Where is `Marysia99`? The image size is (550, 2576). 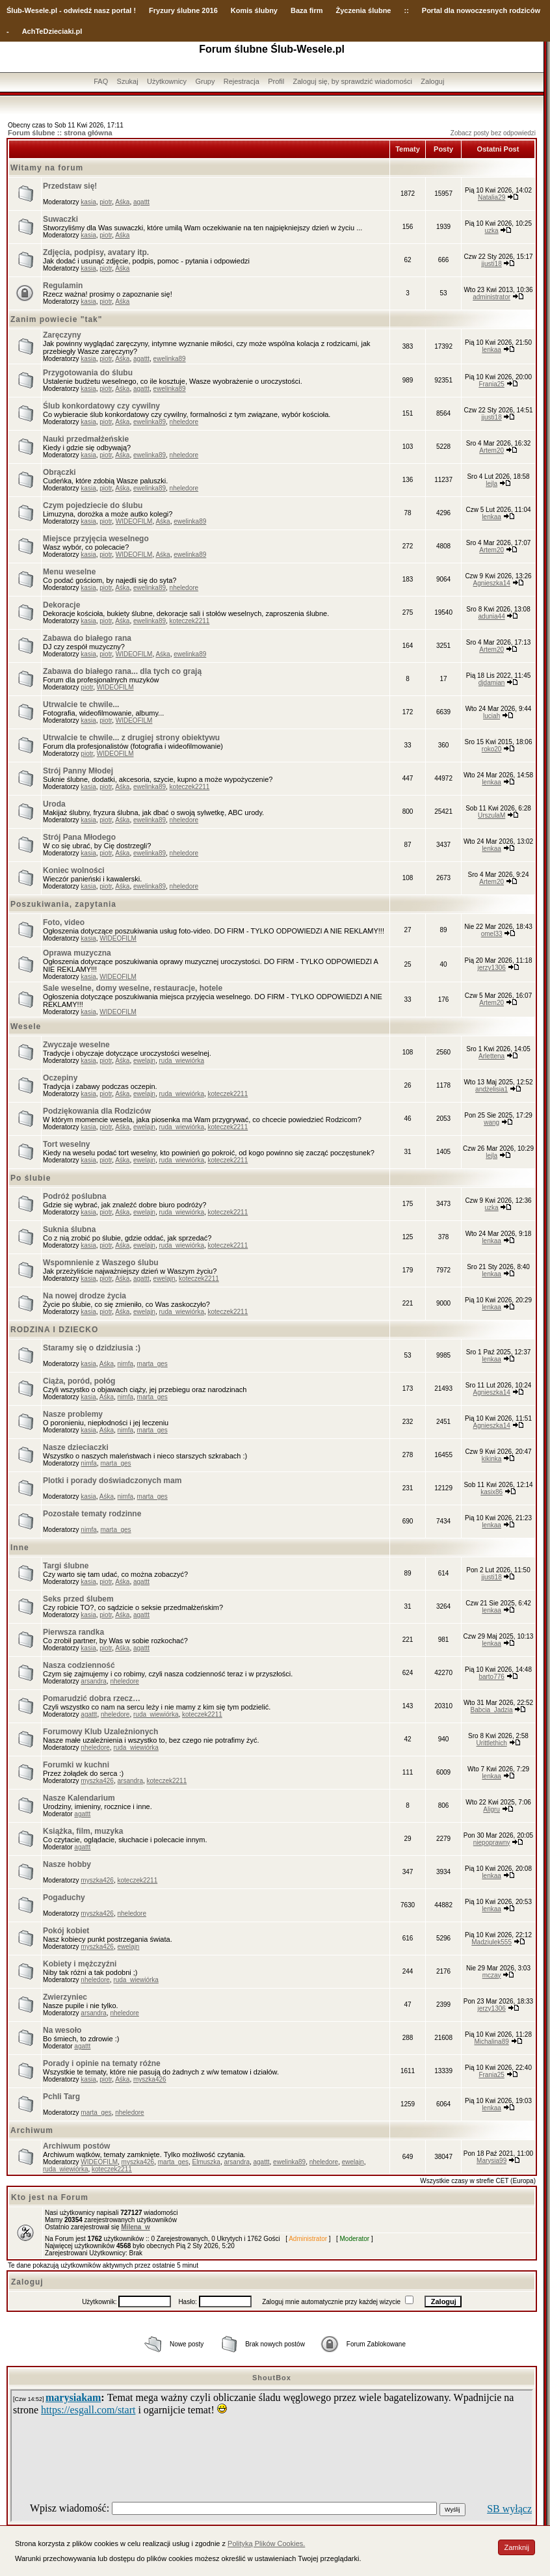 Marysia99 is located at coordinates (491, 2160).